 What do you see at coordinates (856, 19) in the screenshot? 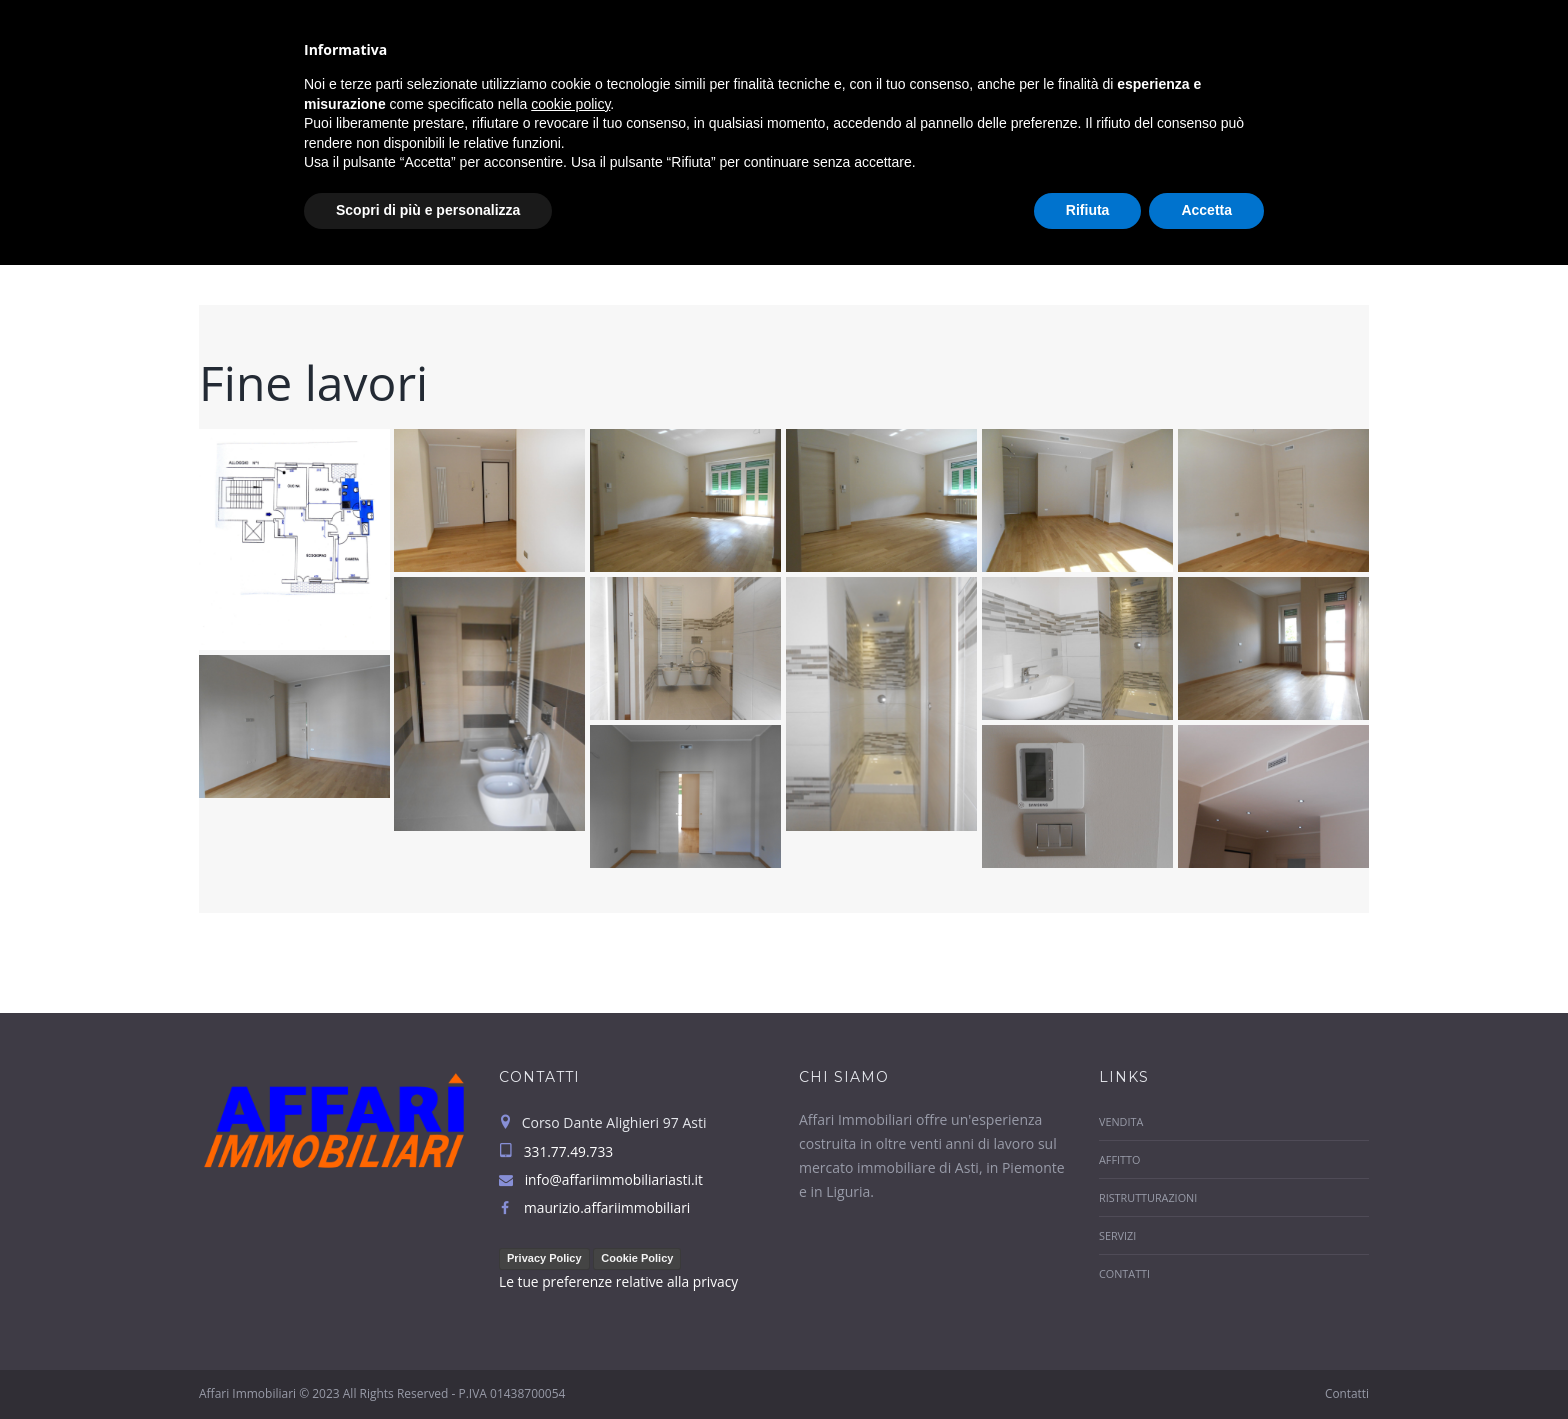
I see `info@affariimmobiliariasti.it` at bounding box center [856, 19].